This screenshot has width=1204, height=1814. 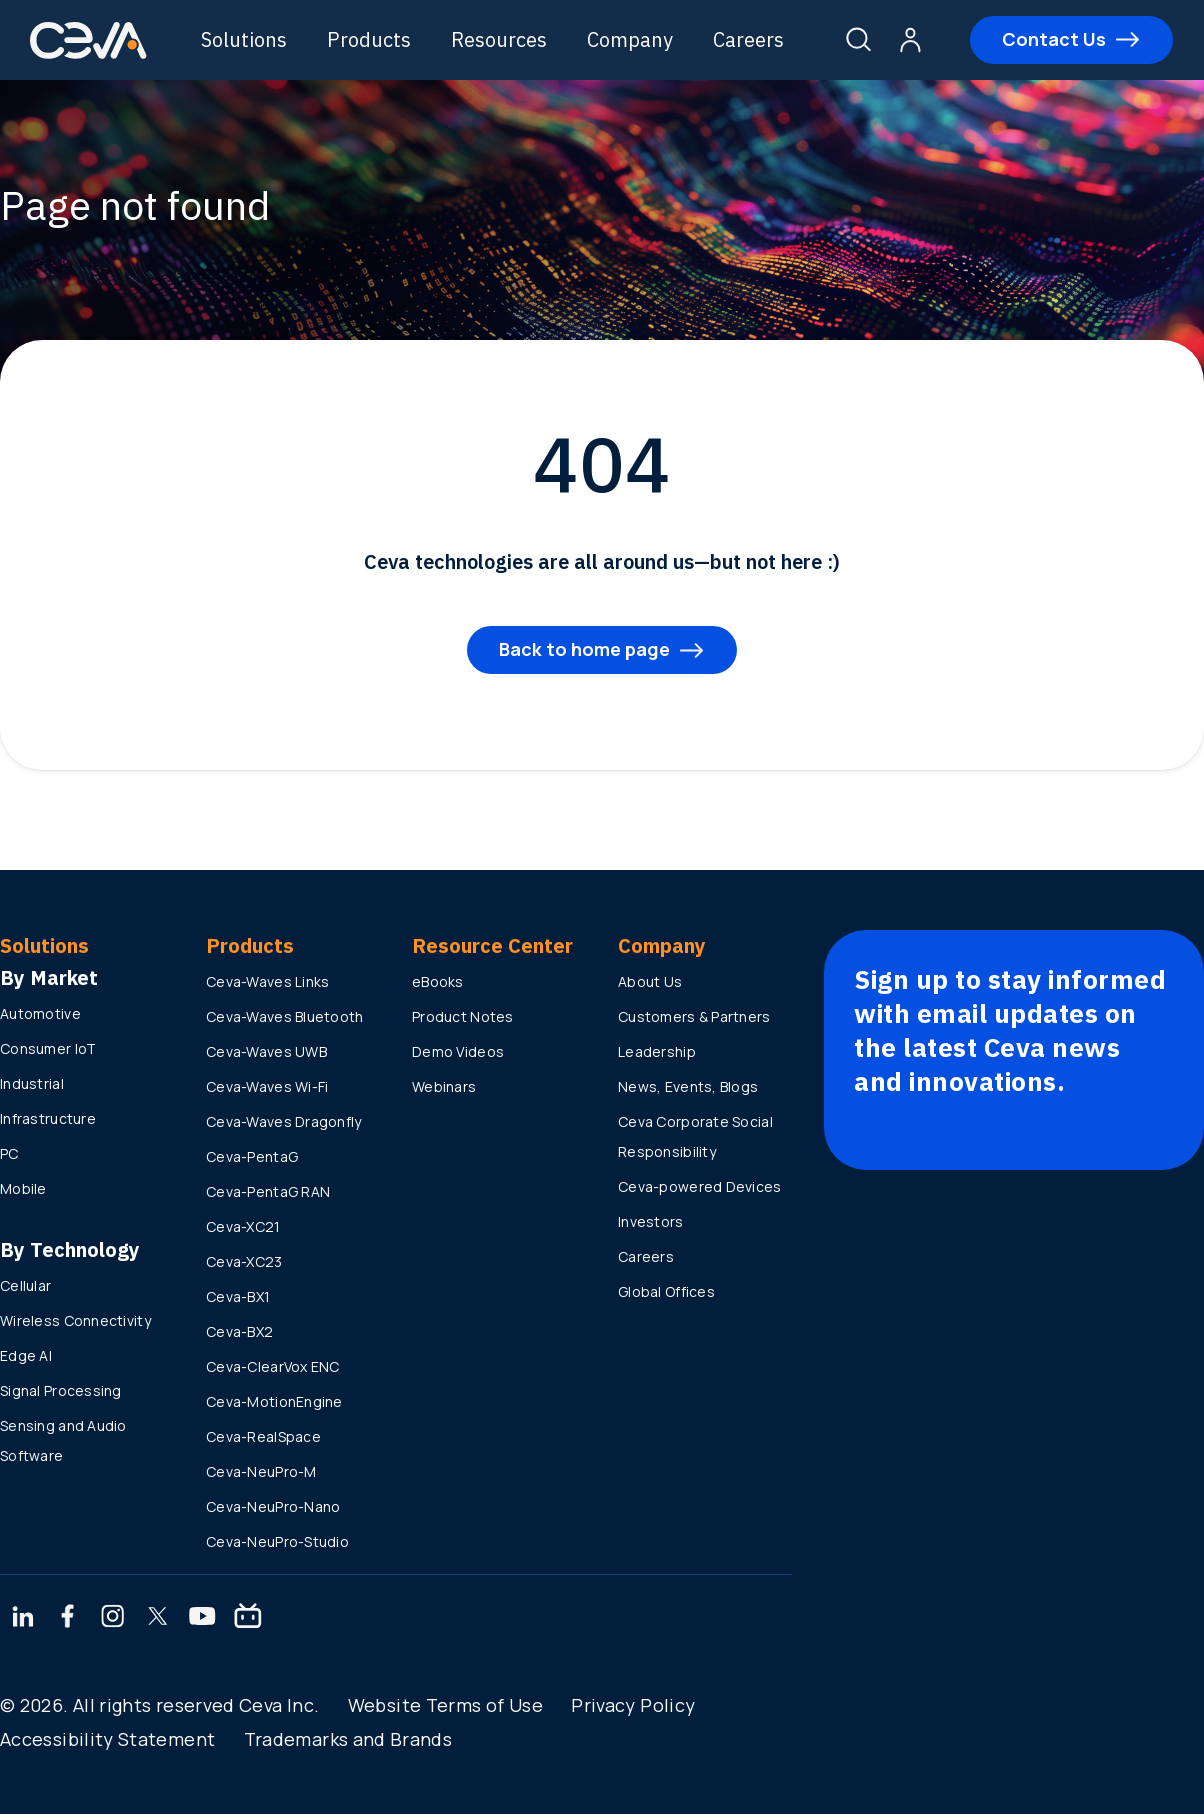 What do you see at coordinates (694, 1016) in the screenshot?
I see `Customers & Partners` at bounding box center [694, 1016].